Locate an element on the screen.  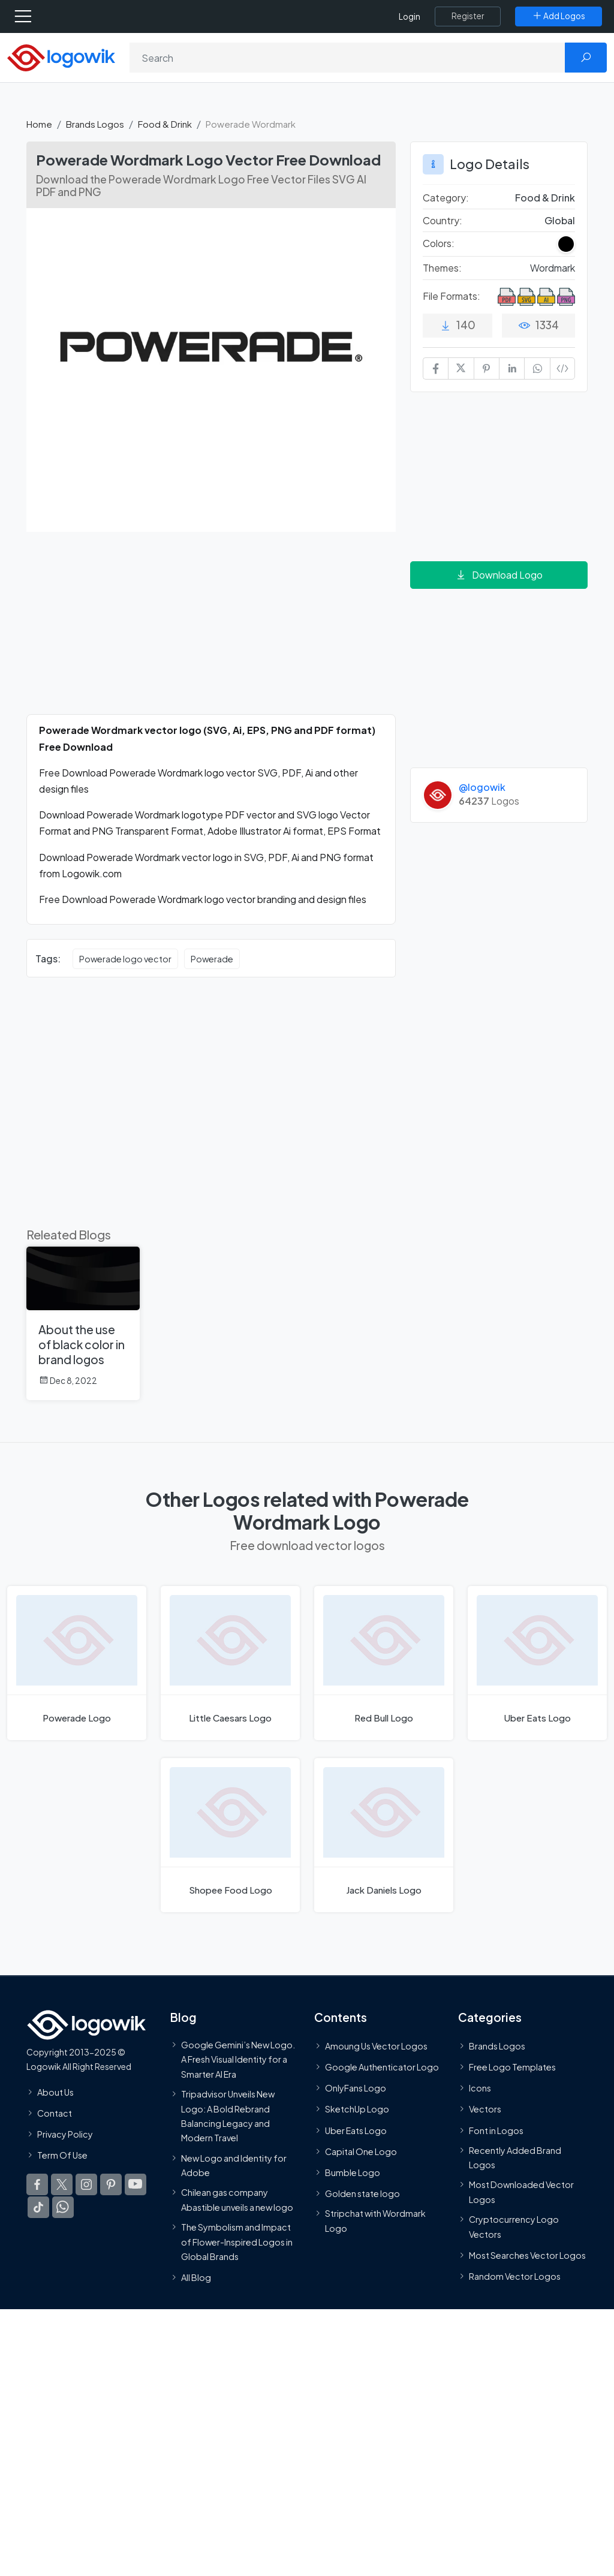
Font in Logos is located at coordinates (496, 2130).